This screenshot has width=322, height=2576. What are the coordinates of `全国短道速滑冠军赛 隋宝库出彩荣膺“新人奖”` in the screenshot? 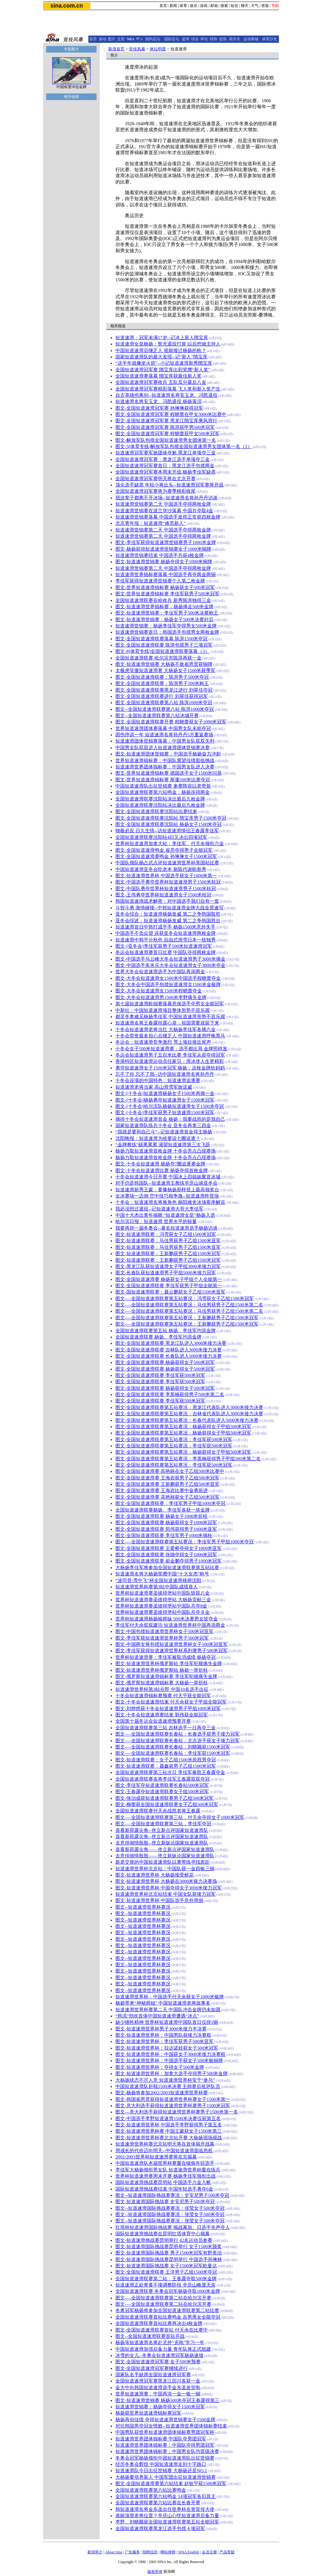 It's located at (162, 369).